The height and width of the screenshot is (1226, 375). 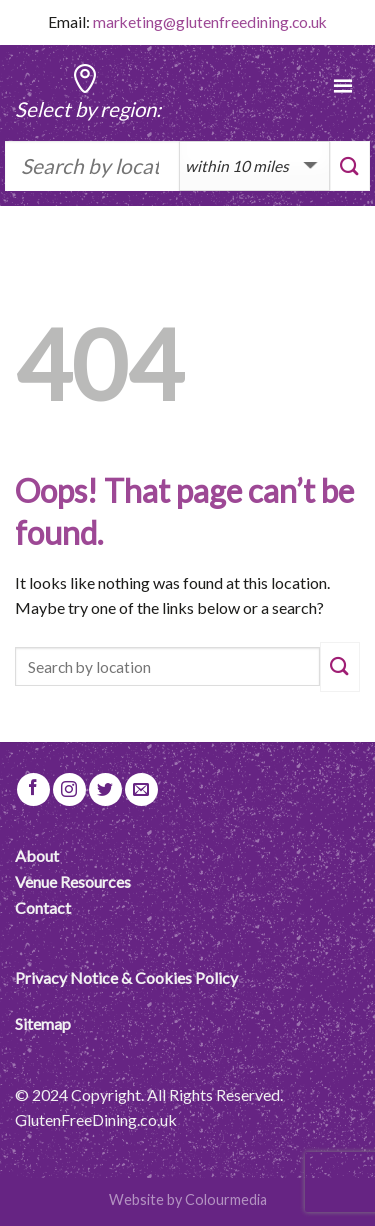 What do you see at coordinates (37, 855) in the screenshot?
I see `About` at bounding box center [37, 855].